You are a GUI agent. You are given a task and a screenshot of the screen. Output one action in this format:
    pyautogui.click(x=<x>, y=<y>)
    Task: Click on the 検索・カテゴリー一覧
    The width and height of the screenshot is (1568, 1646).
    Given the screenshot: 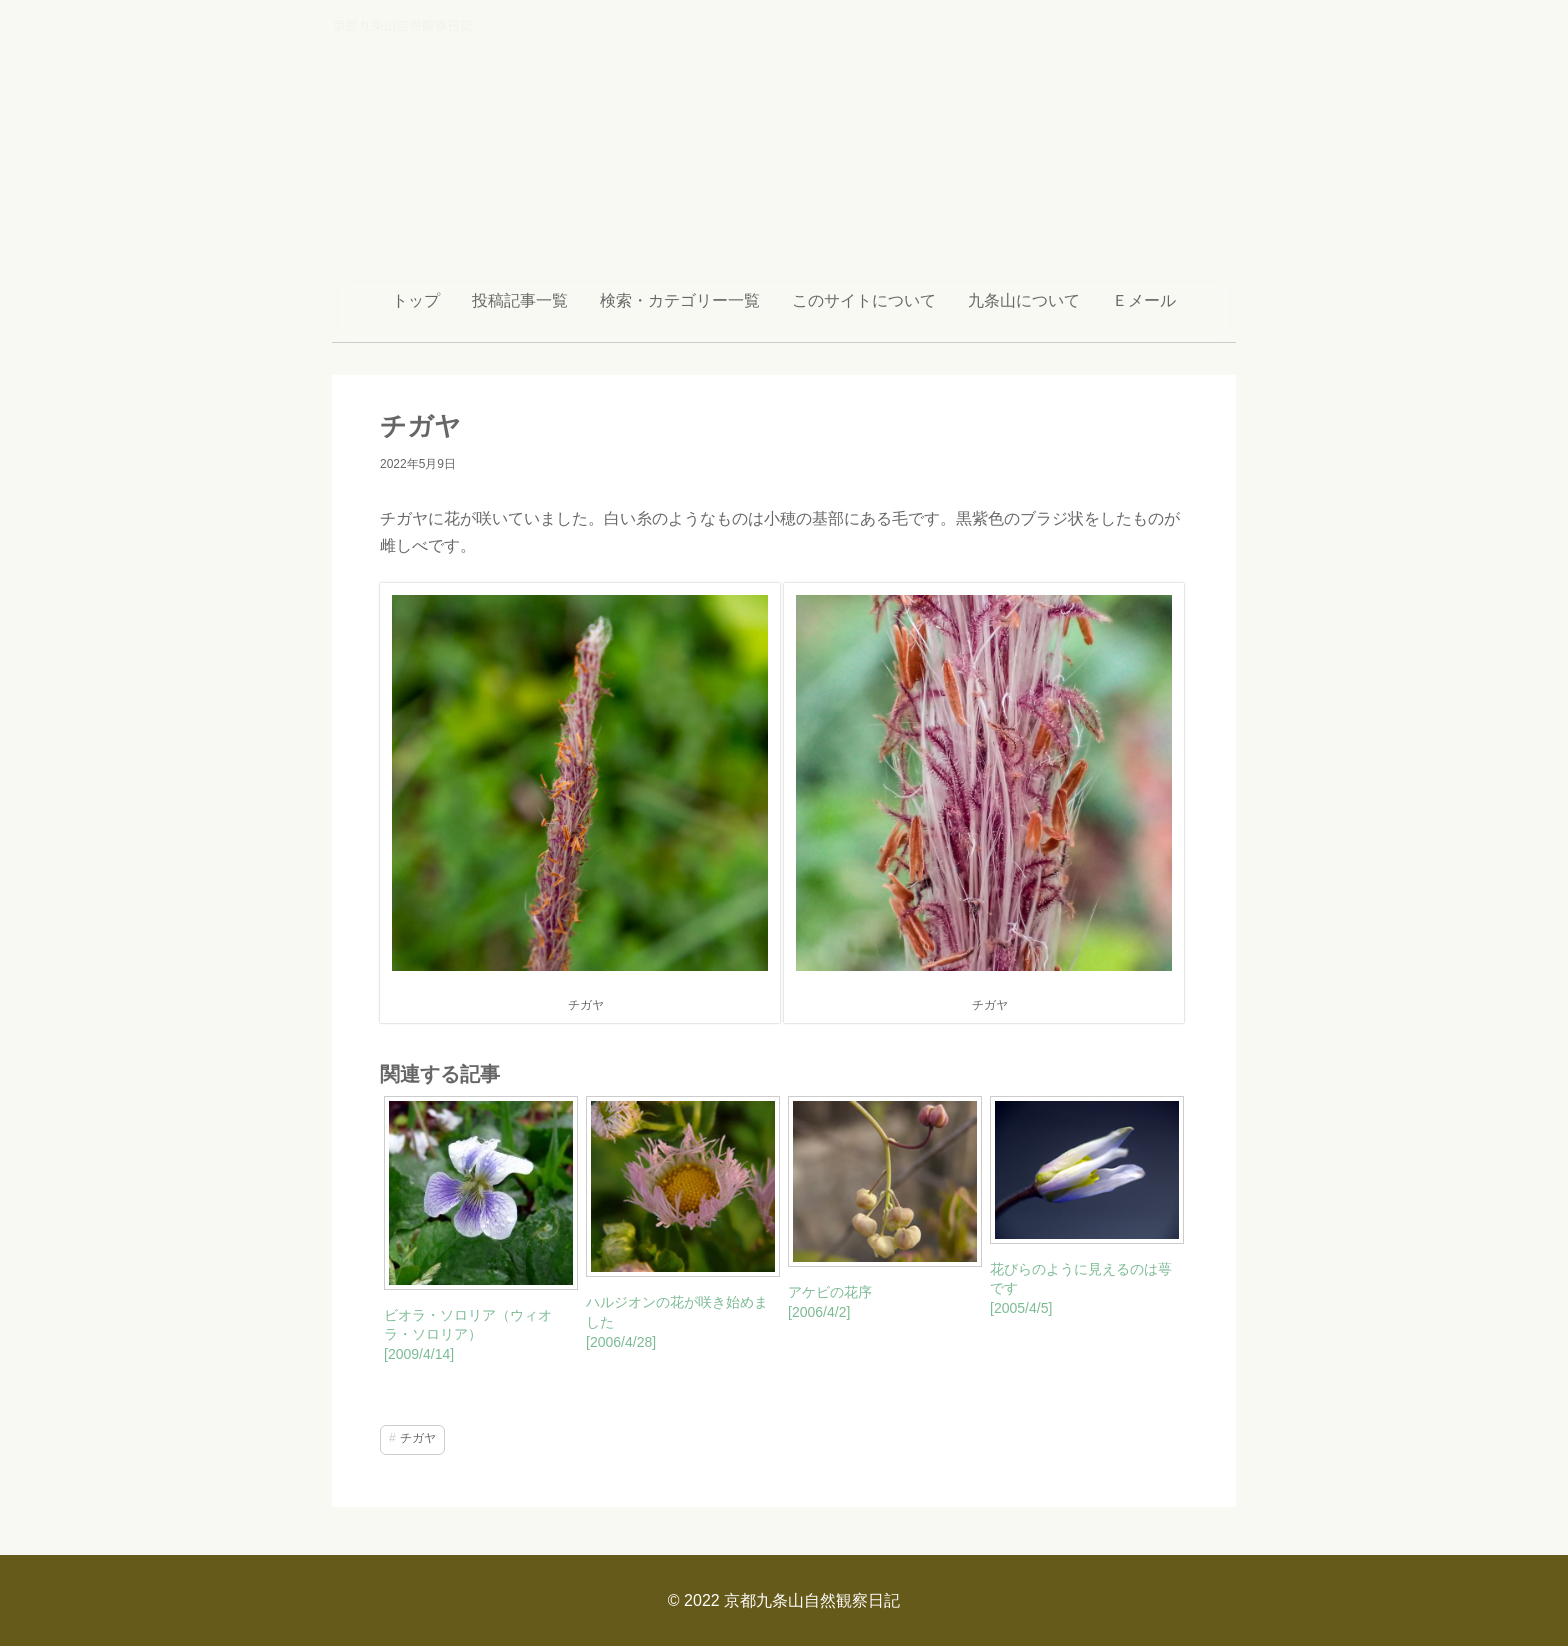 What is the action you would take?
    pyautogui.click(x=680, y=300)
    